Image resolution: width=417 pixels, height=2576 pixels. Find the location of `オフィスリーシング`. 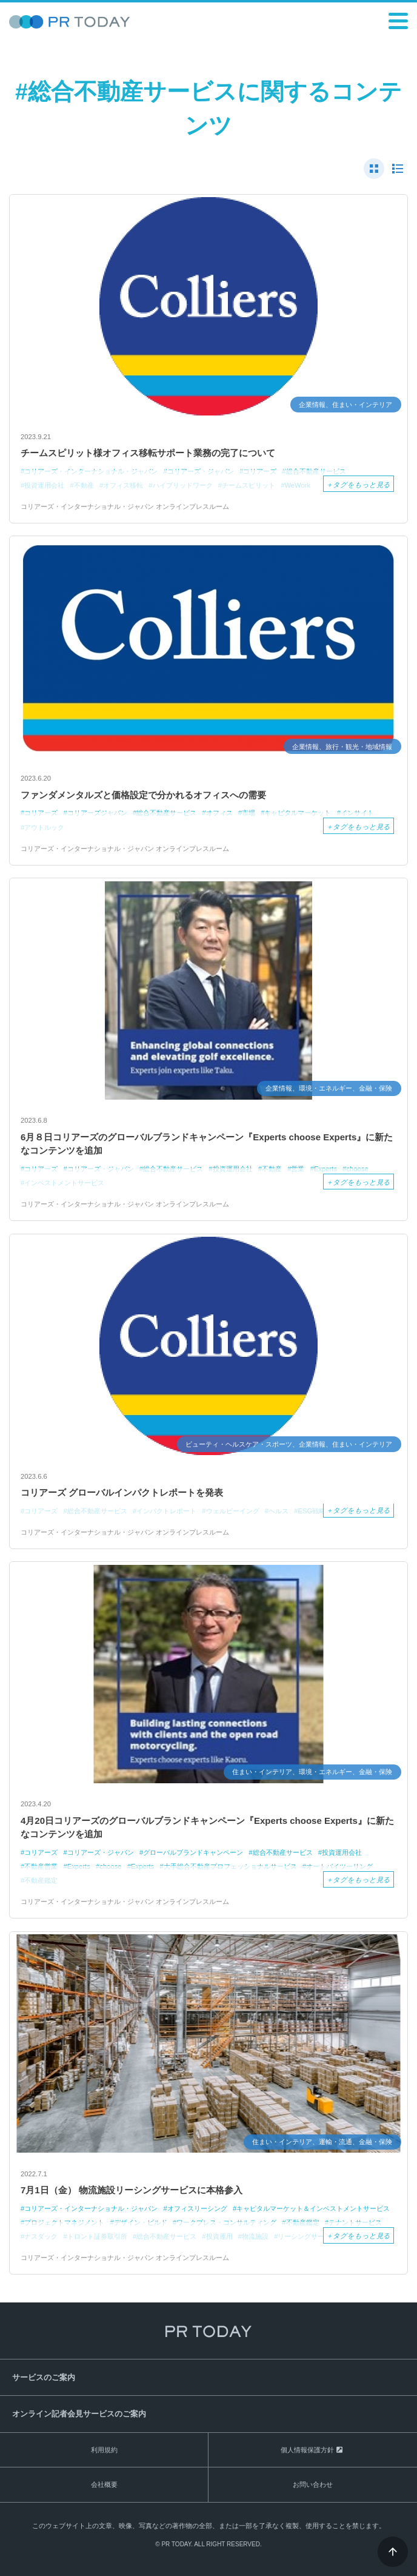

オフィスリーシング is located at coordinates (197, 2208).